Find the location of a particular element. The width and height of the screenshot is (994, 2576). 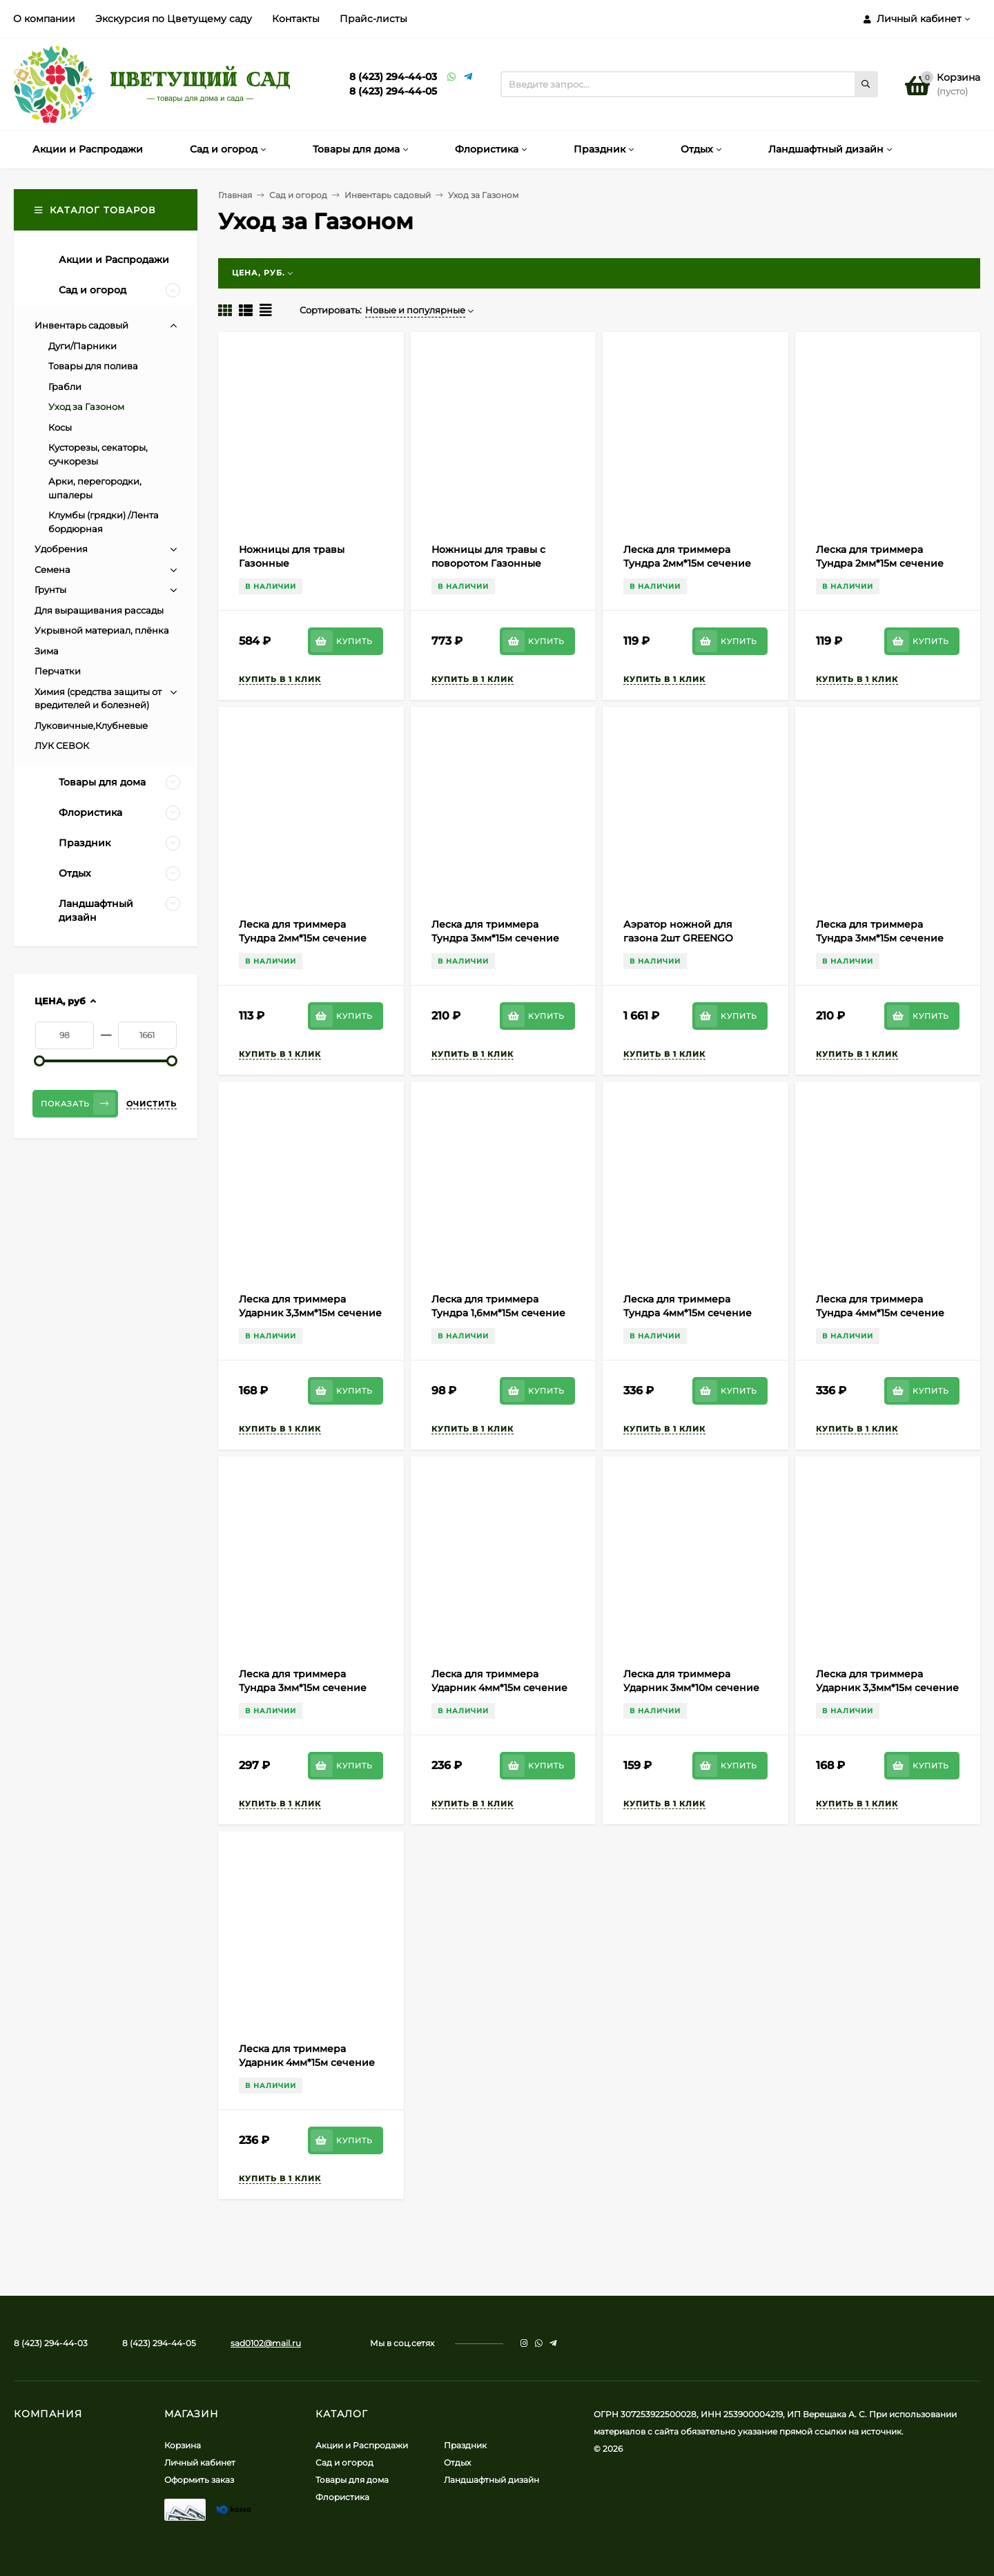

Леска для триммера Ударник 4мм*15м сечение Шестигранник is located at coordinates (307, 2062).